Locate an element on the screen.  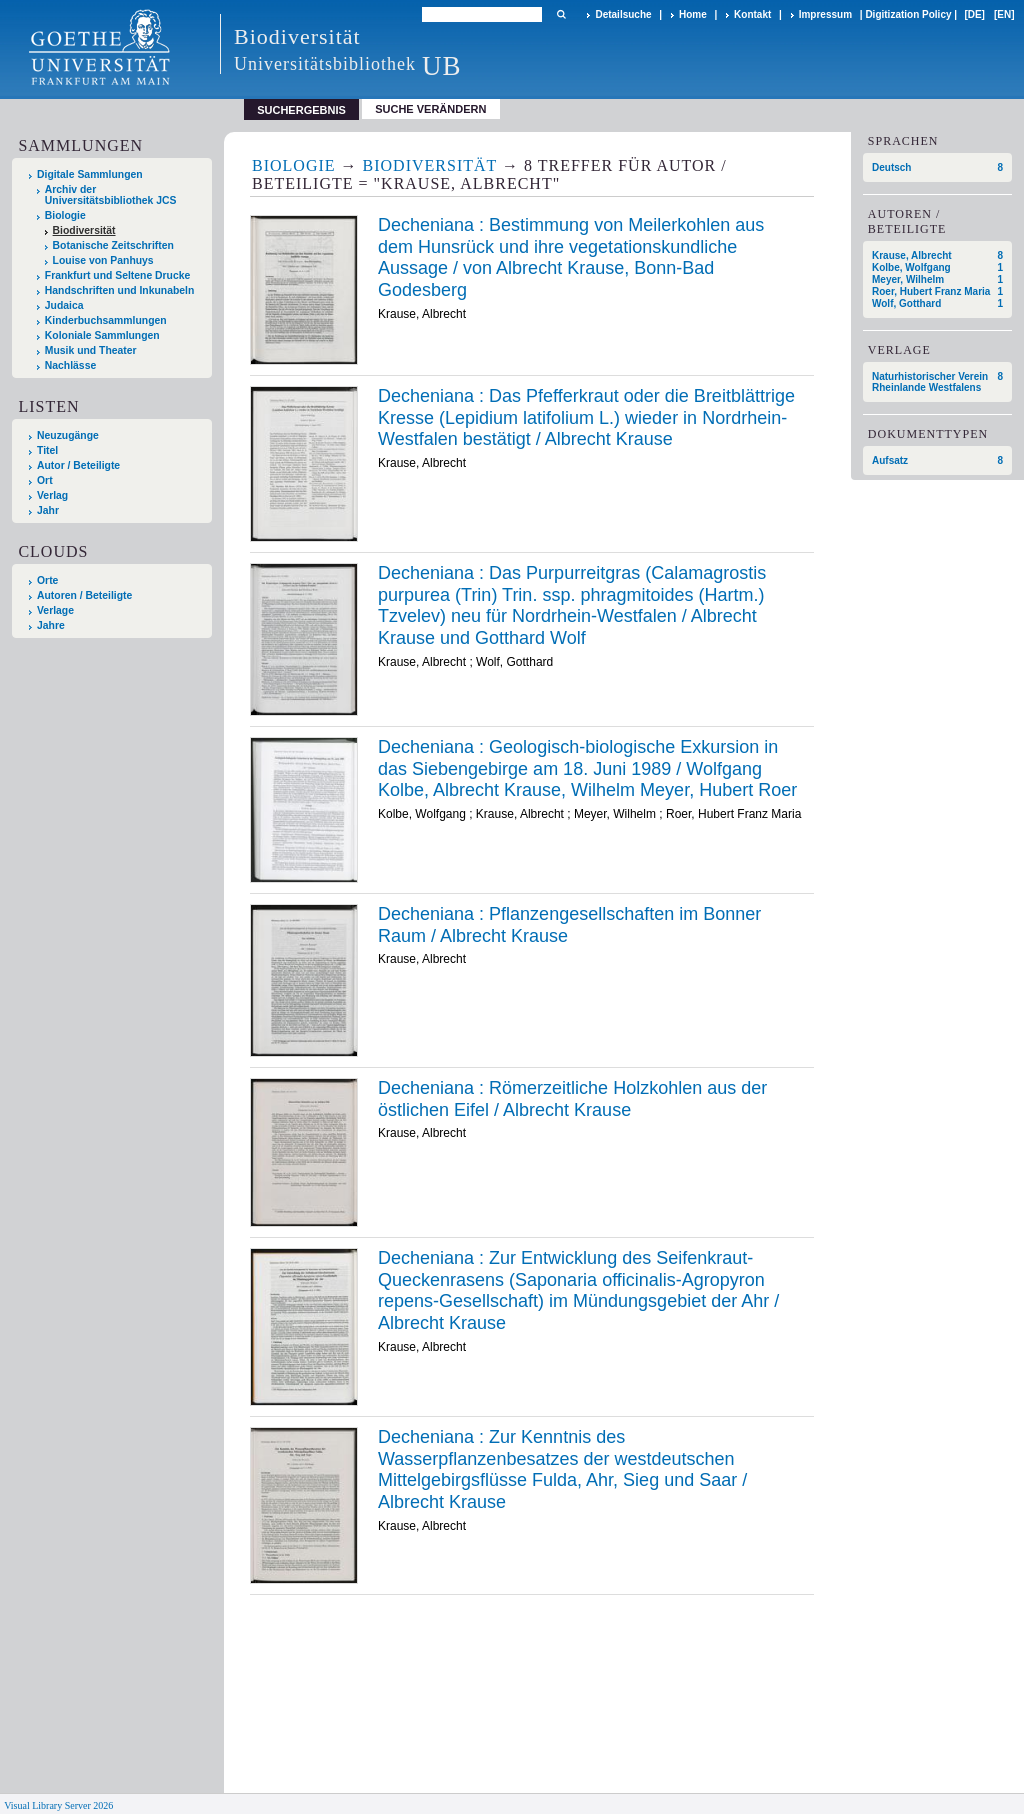
Frankfurt und Seltene Drucke is located at coordinates (118, 275).